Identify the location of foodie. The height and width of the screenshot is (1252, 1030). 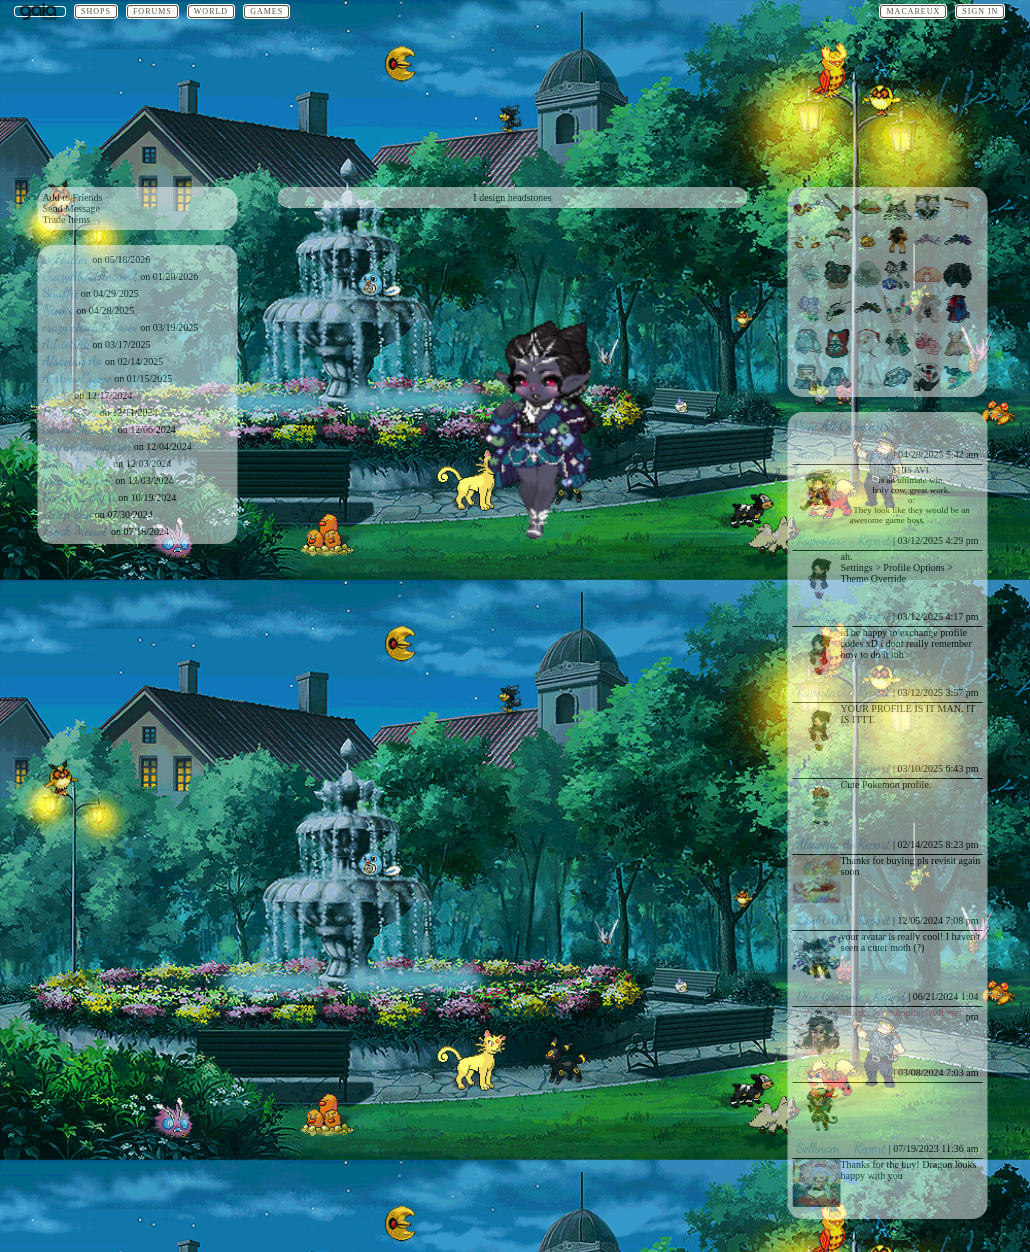
(57, 394).